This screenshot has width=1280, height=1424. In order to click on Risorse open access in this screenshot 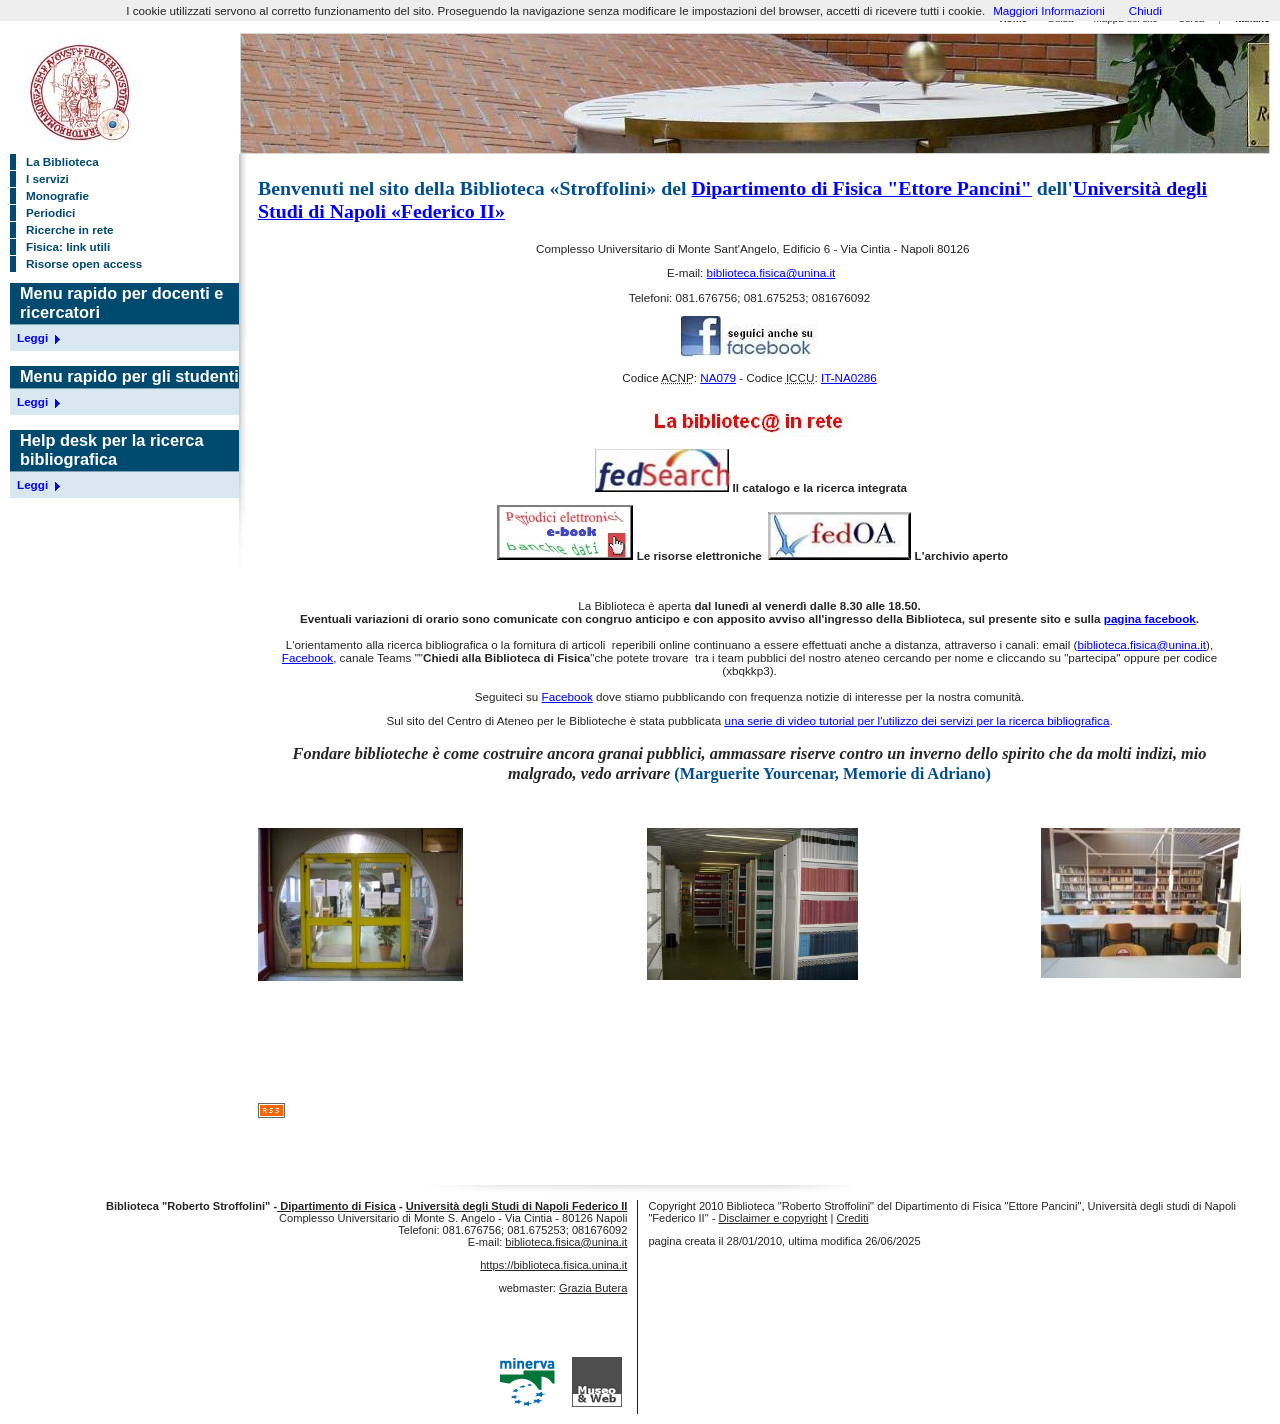, I will do `click(84, 263)`.